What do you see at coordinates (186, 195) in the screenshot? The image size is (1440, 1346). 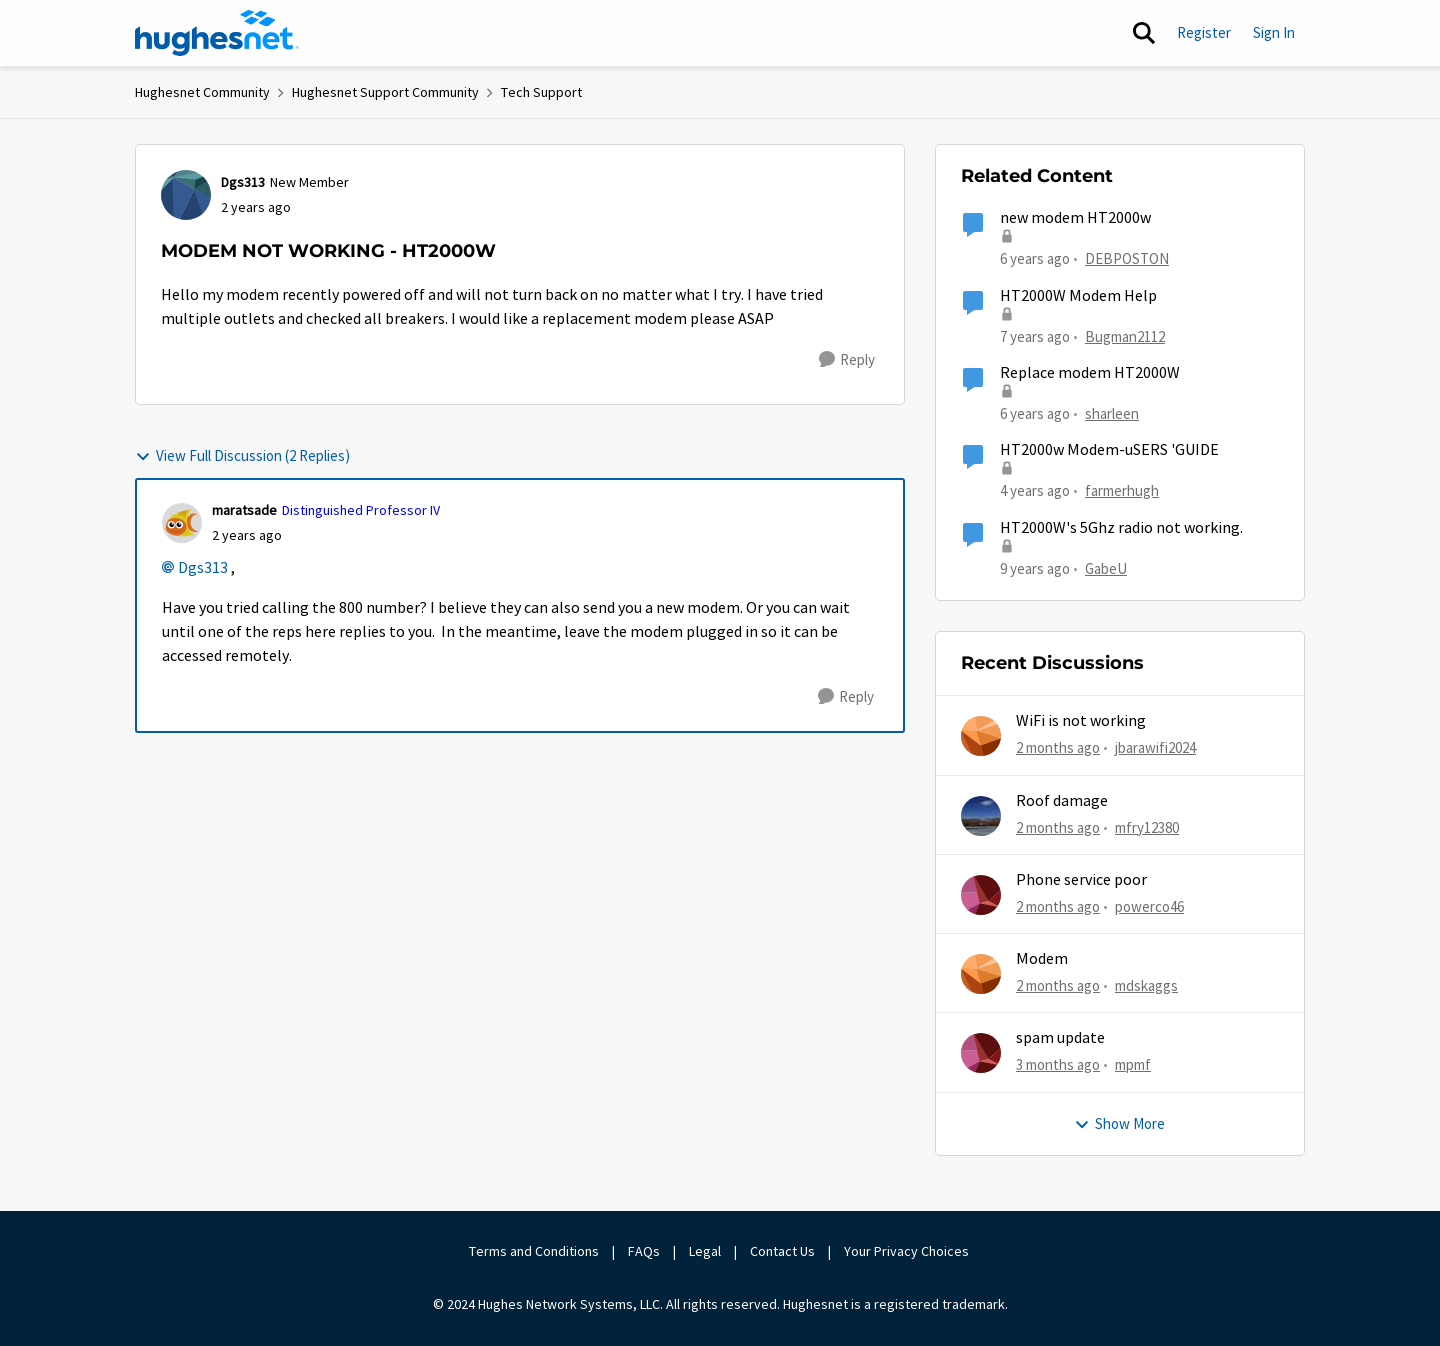 I see `[View Profile: Dgs313, Rank: New Member]` at bounding box center [186, 195].